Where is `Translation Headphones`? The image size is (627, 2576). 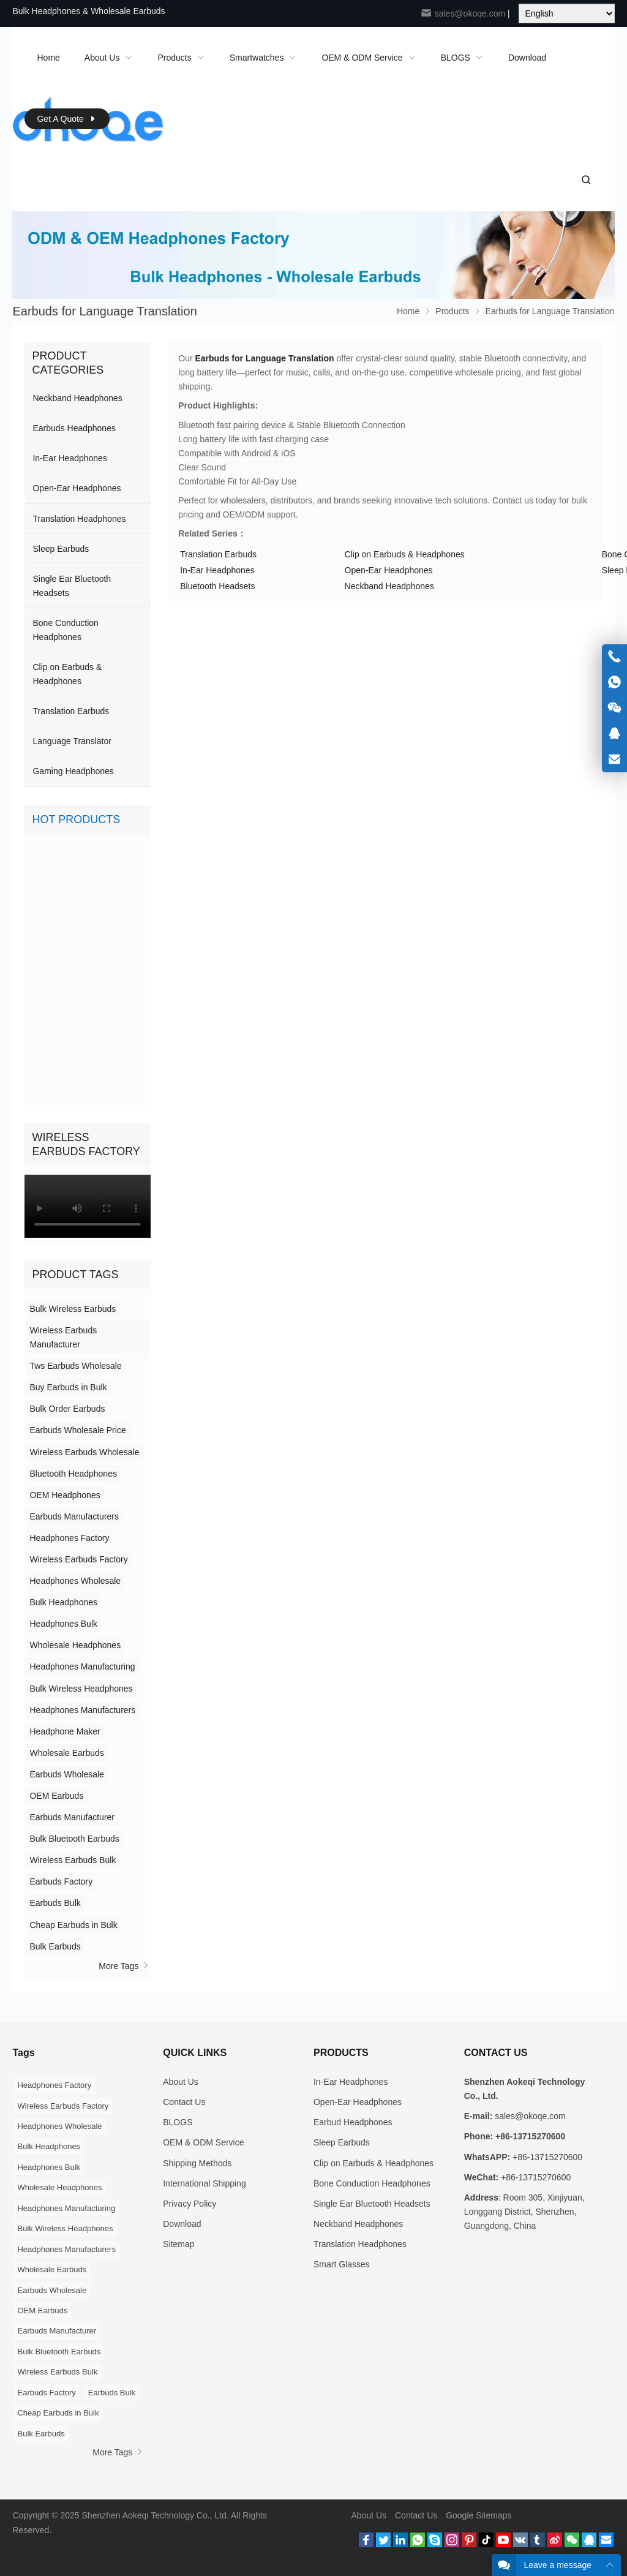
Translation Headphones is located at coordinates (79, 519).